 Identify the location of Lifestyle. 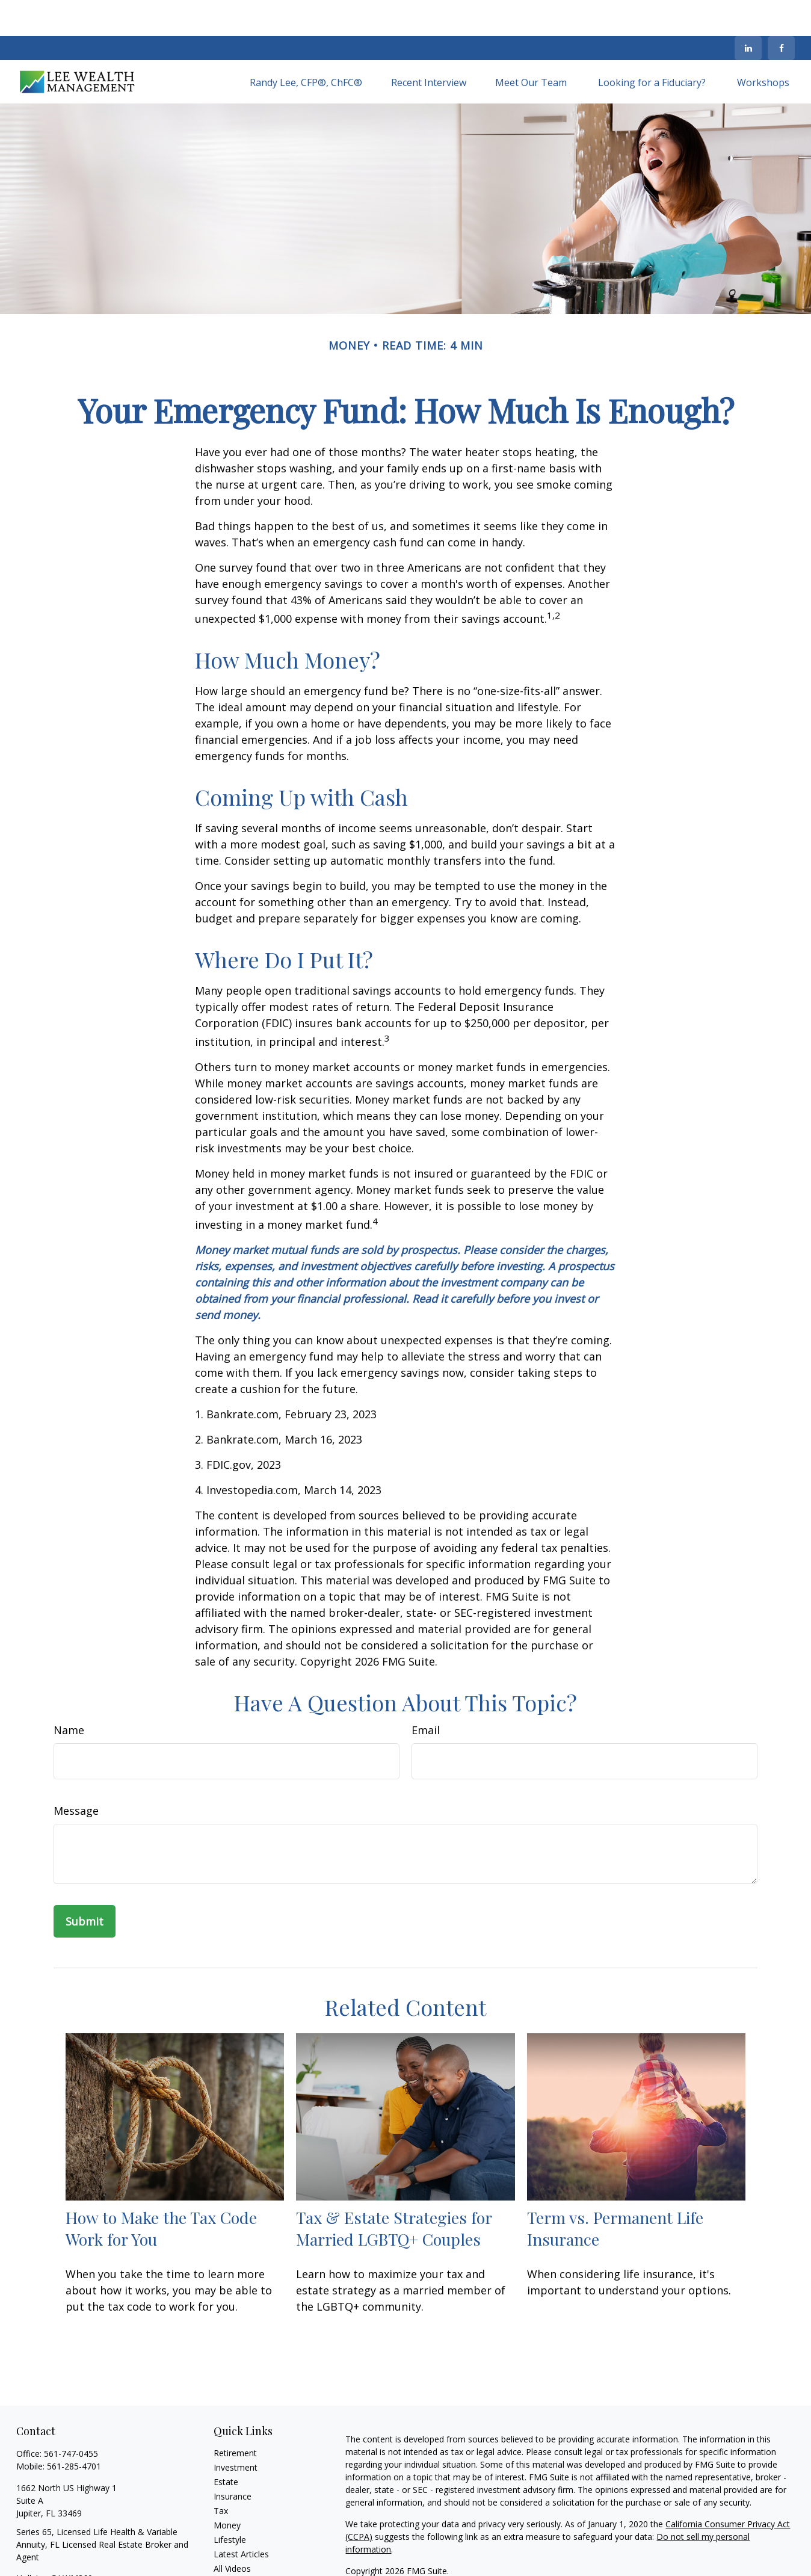
(230, 2503).